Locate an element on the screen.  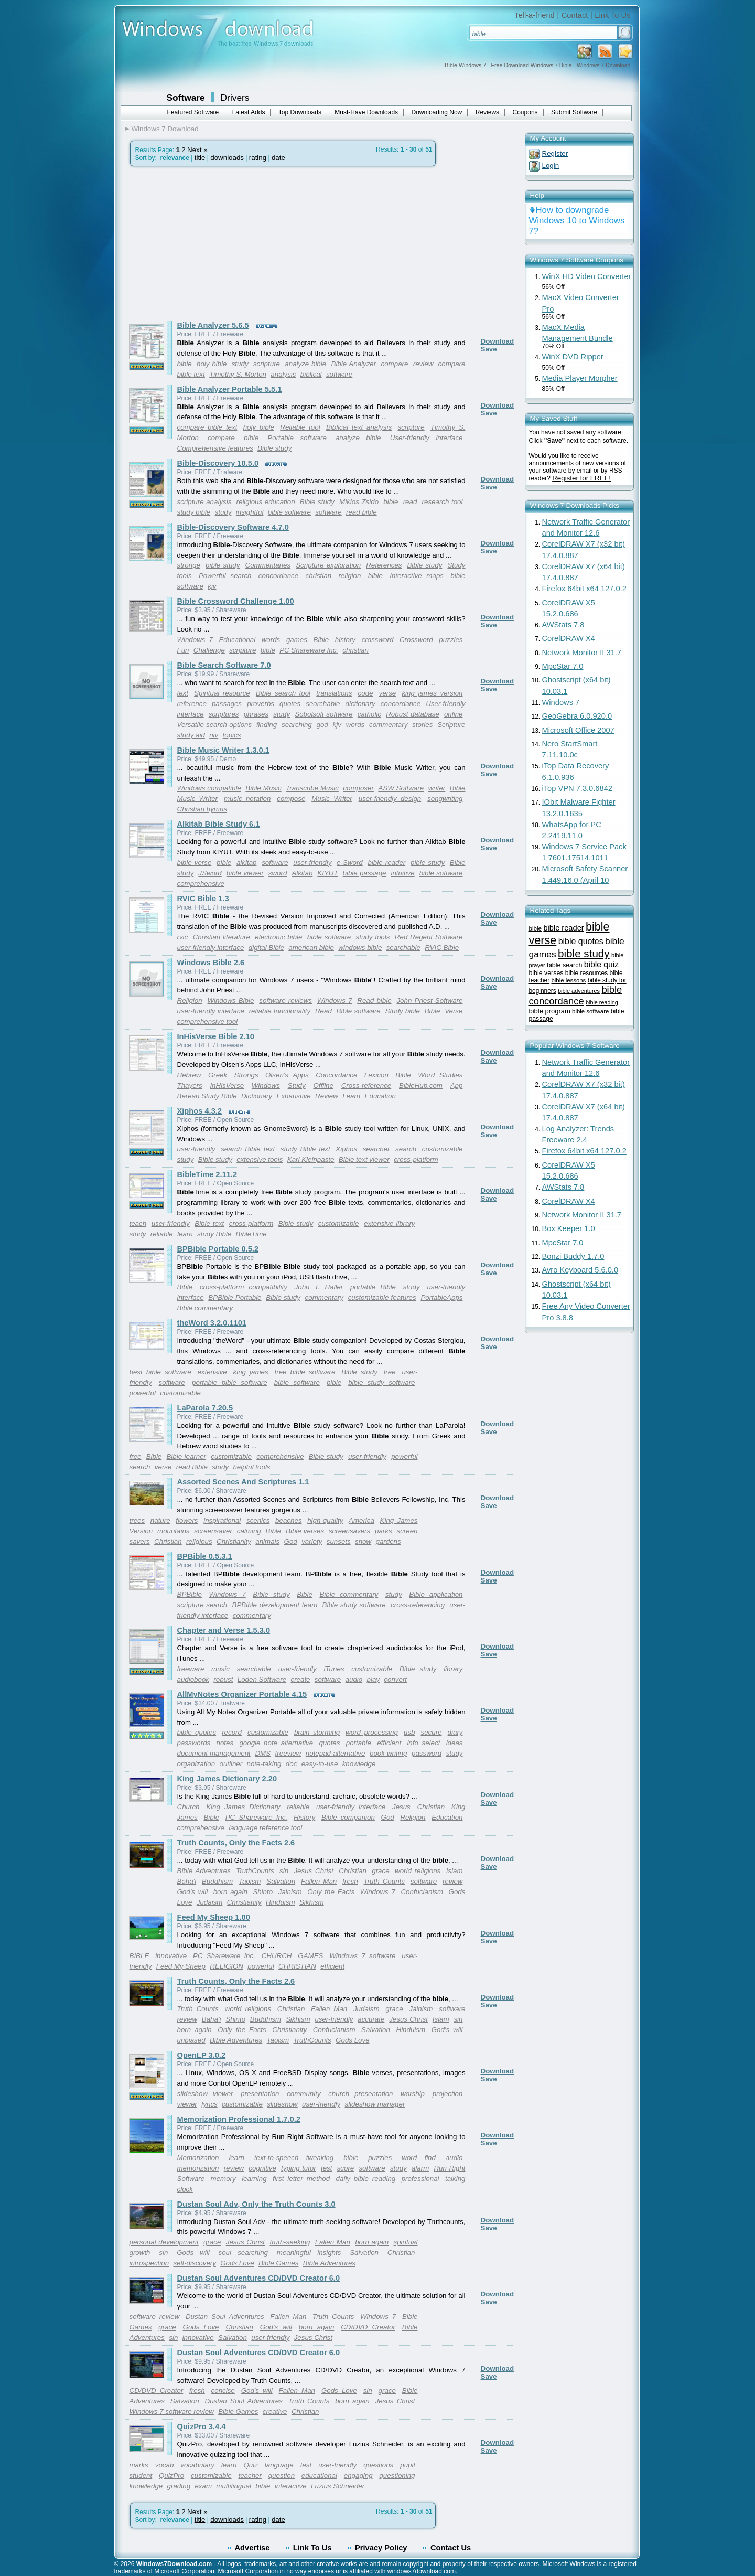
Login is located at coordinates (550, 165).